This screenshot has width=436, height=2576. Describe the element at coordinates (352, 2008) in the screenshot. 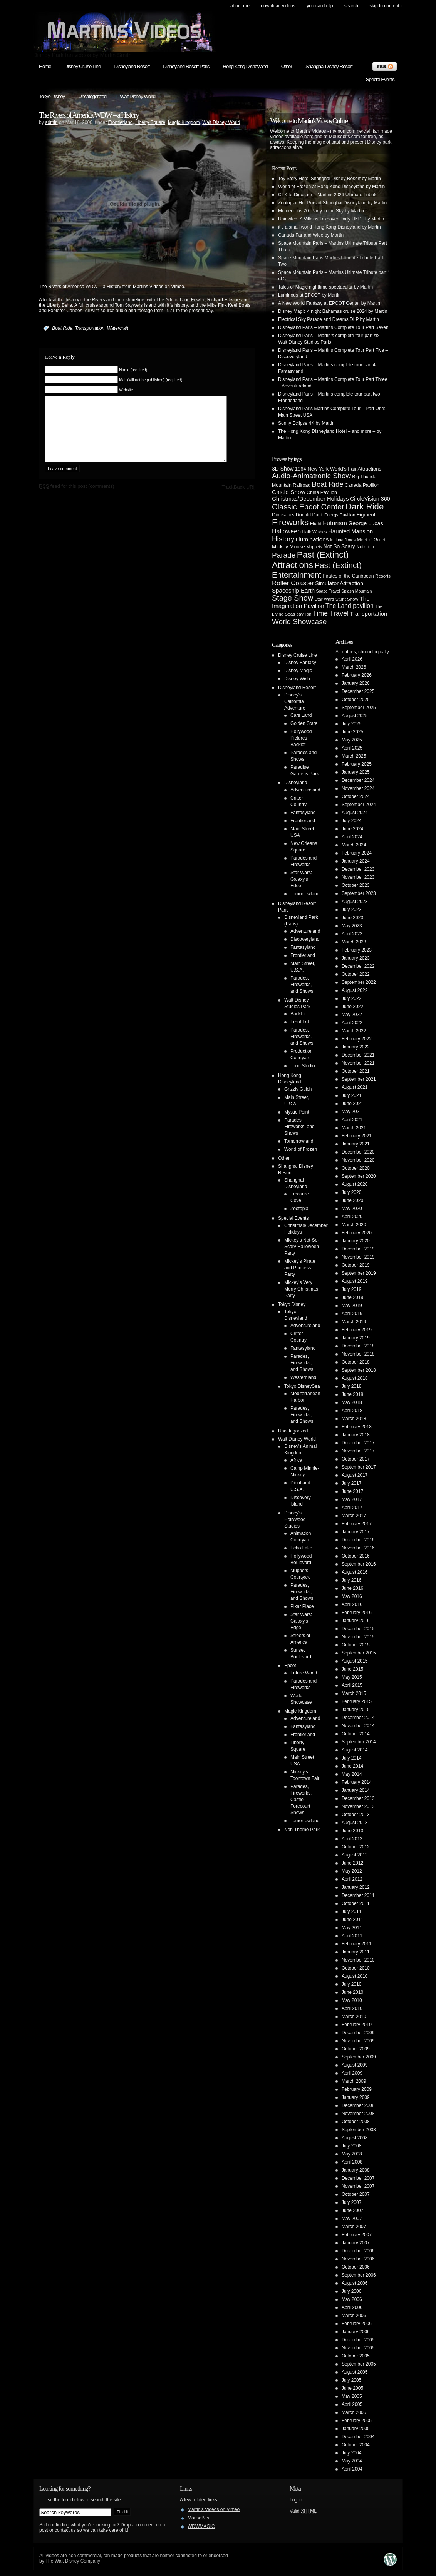

I see `April 2010` at that location.